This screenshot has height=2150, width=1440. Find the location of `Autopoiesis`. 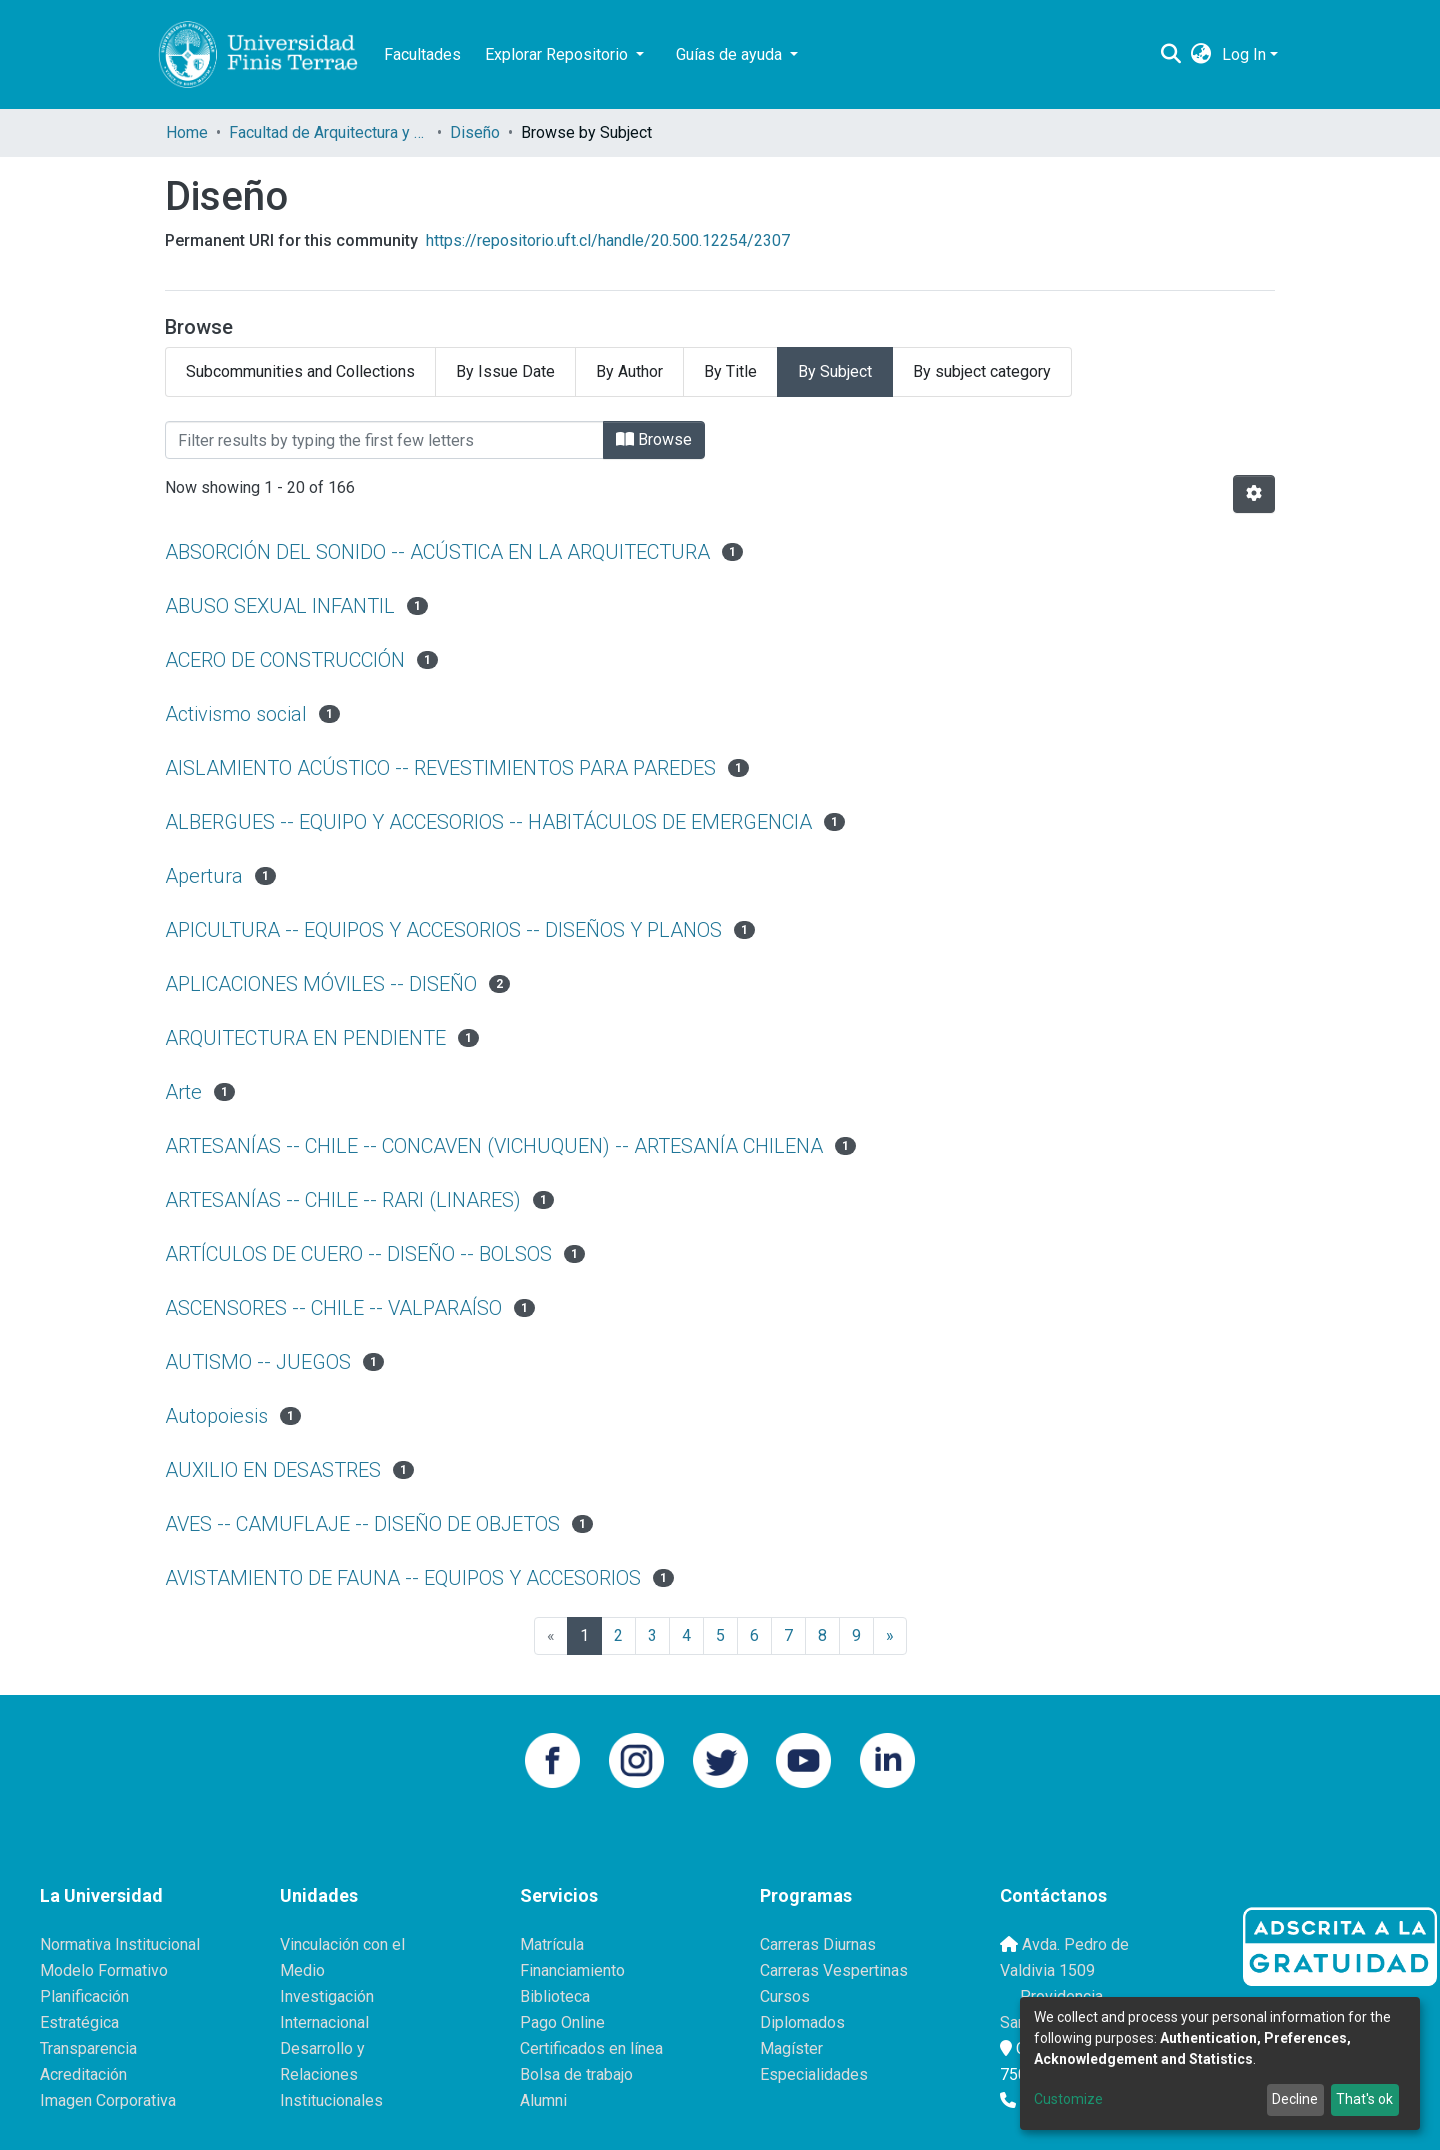

Autopoiesis is located at coordinates (216, 1416).